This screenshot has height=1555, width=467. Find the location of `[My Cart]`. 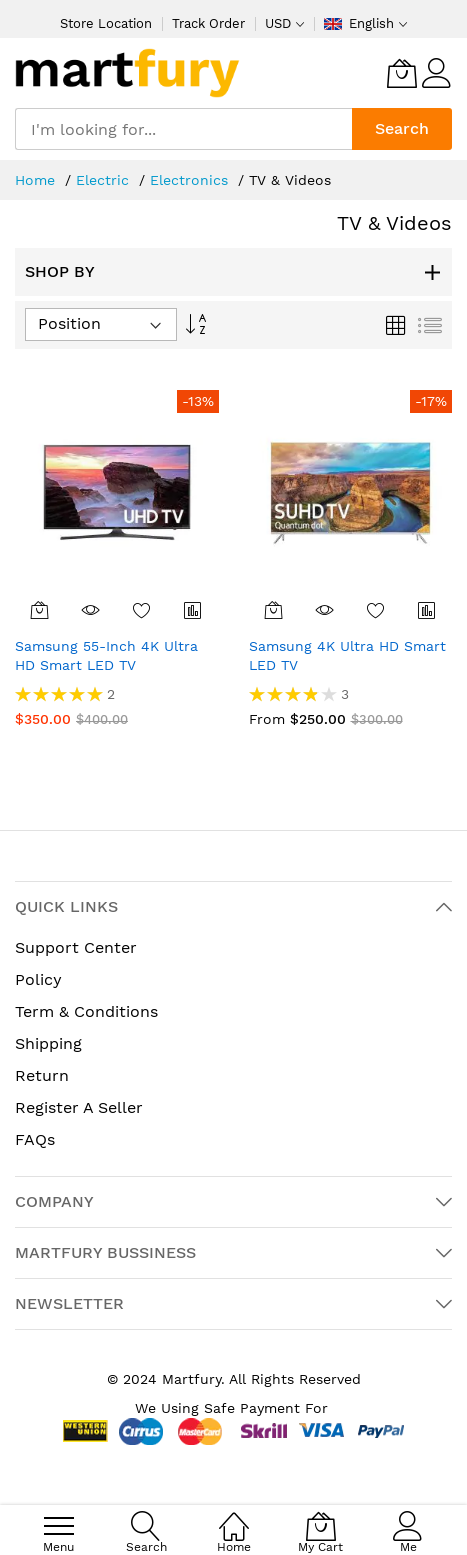

[My Cart] is located at coordinates (402, 73).